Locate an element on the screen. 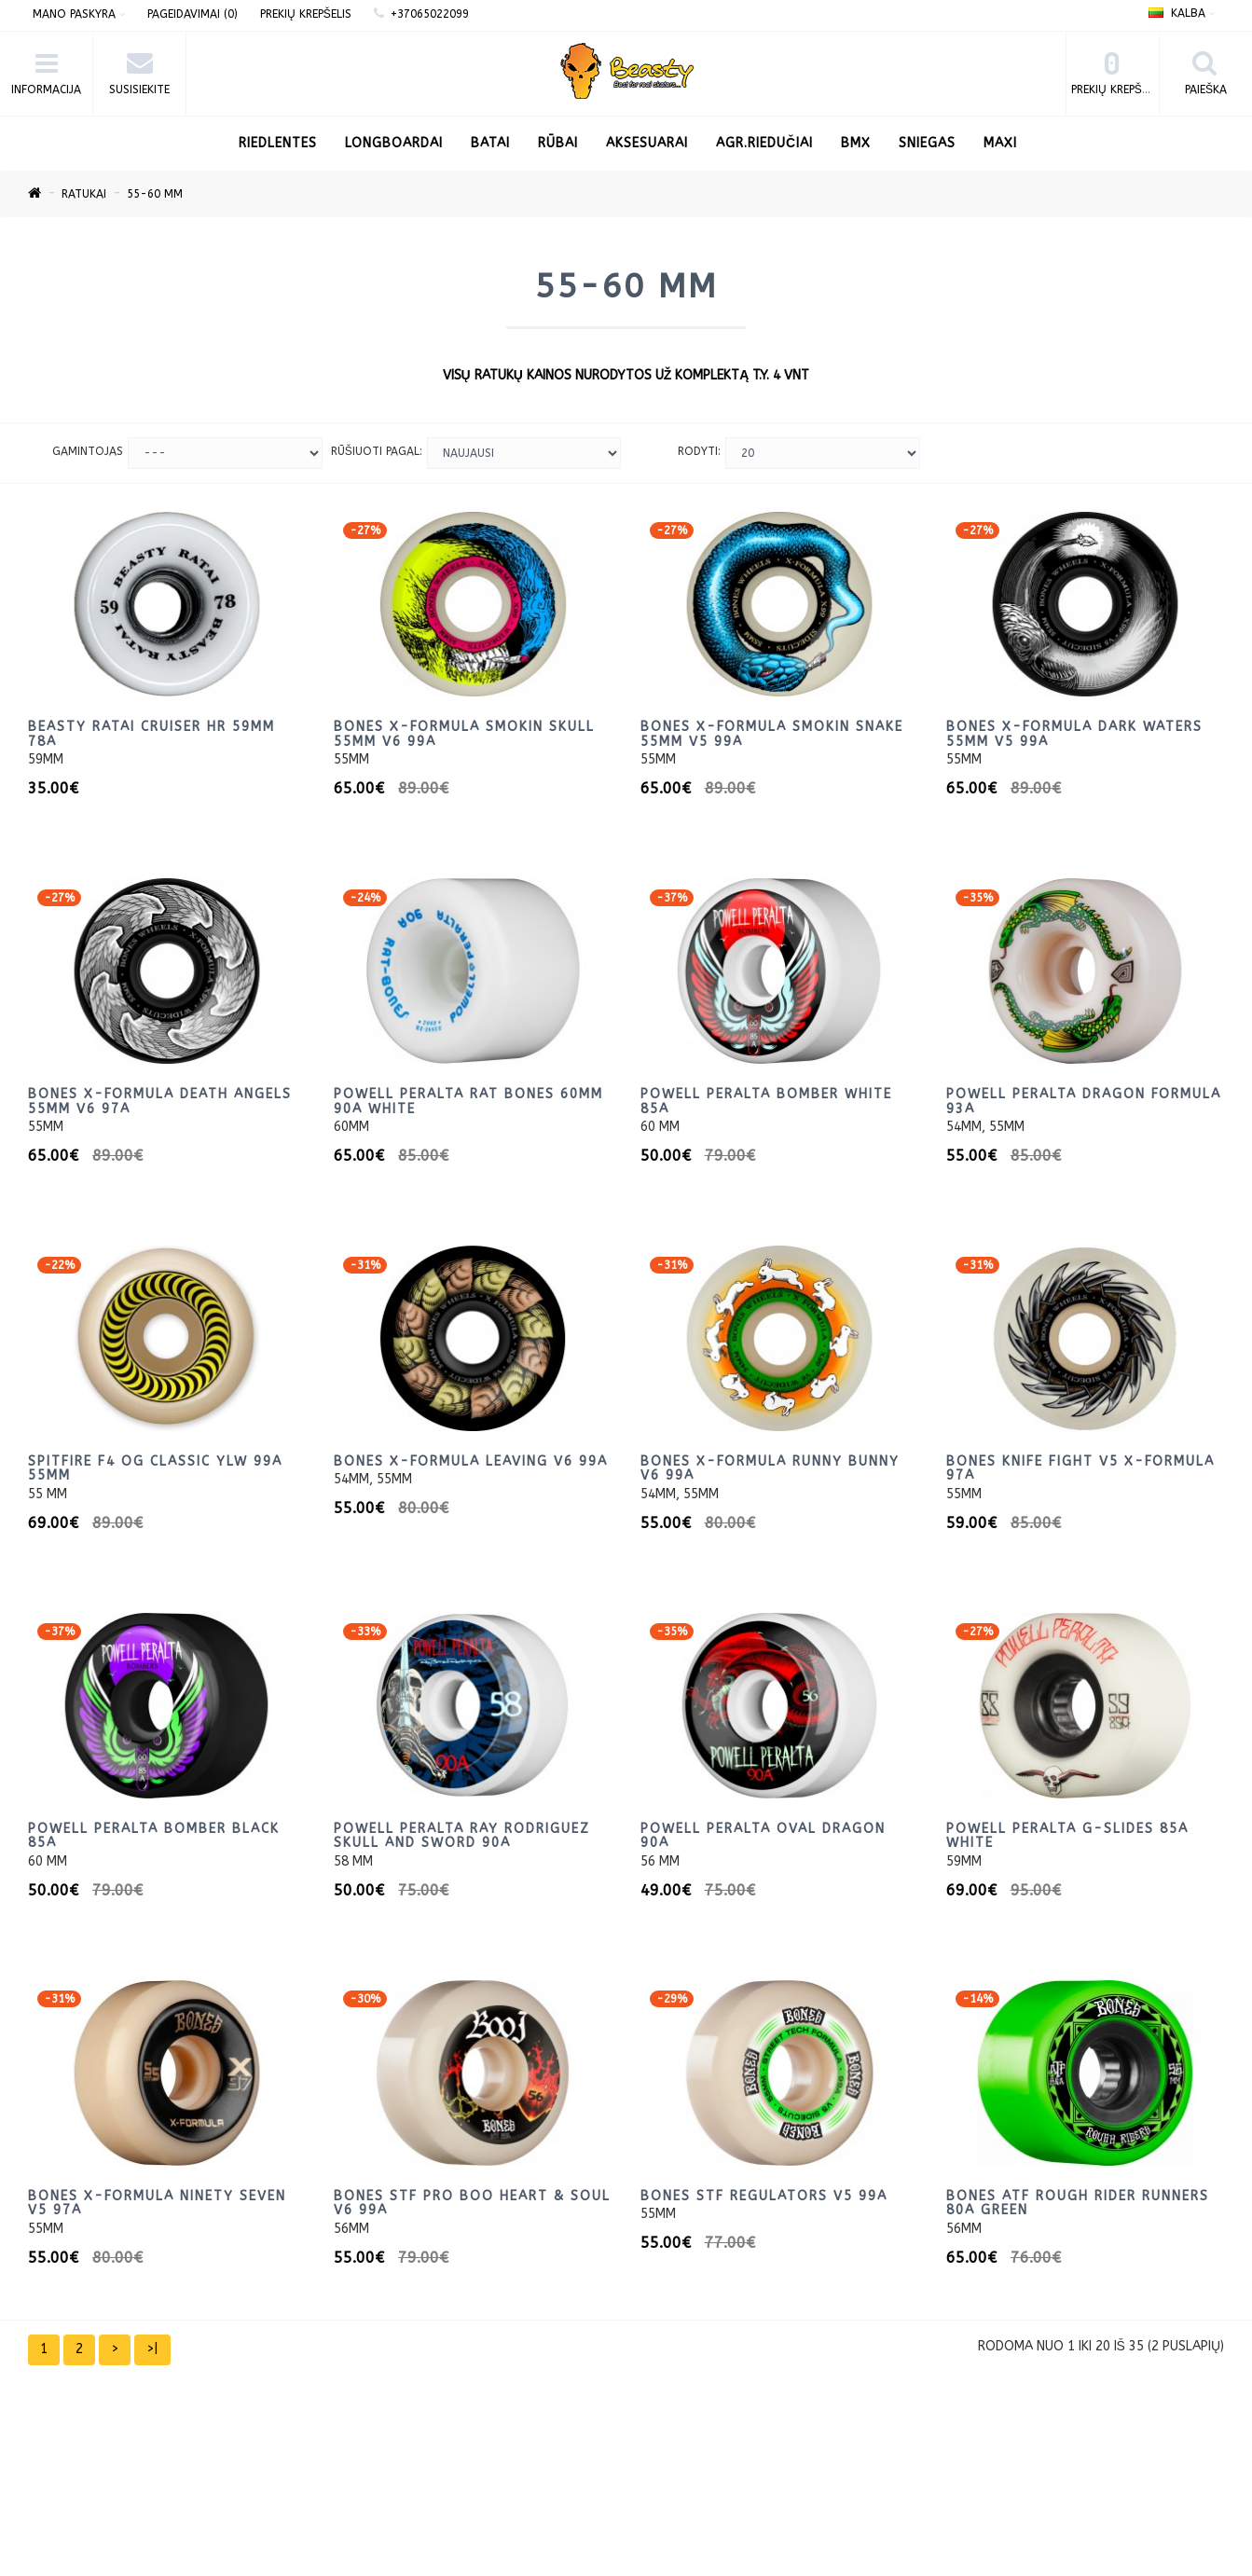 This screenshot has height=2576, width=1252. Rodyti: is located at coordinates (699, 451).